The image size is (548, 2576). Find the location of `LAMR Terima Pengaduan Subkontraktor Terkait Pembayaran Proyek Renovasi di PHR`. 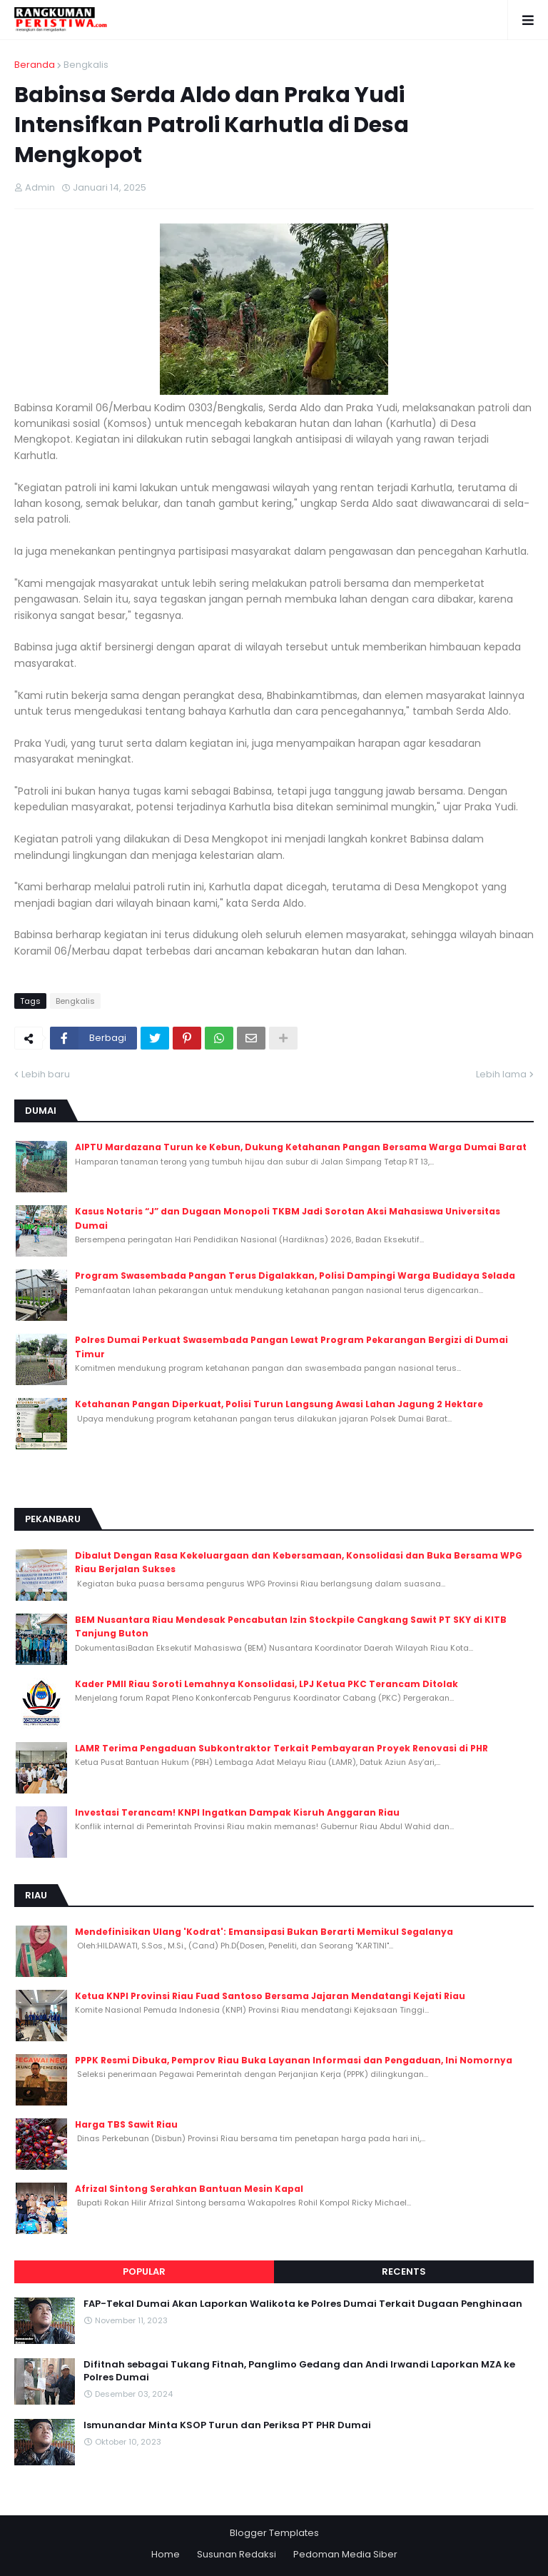

LAMR Terima Pengaduan Subkontraktor Terkait Pembayaran Proyek Renovasi di PHR is located at coordinates (281, 1748).